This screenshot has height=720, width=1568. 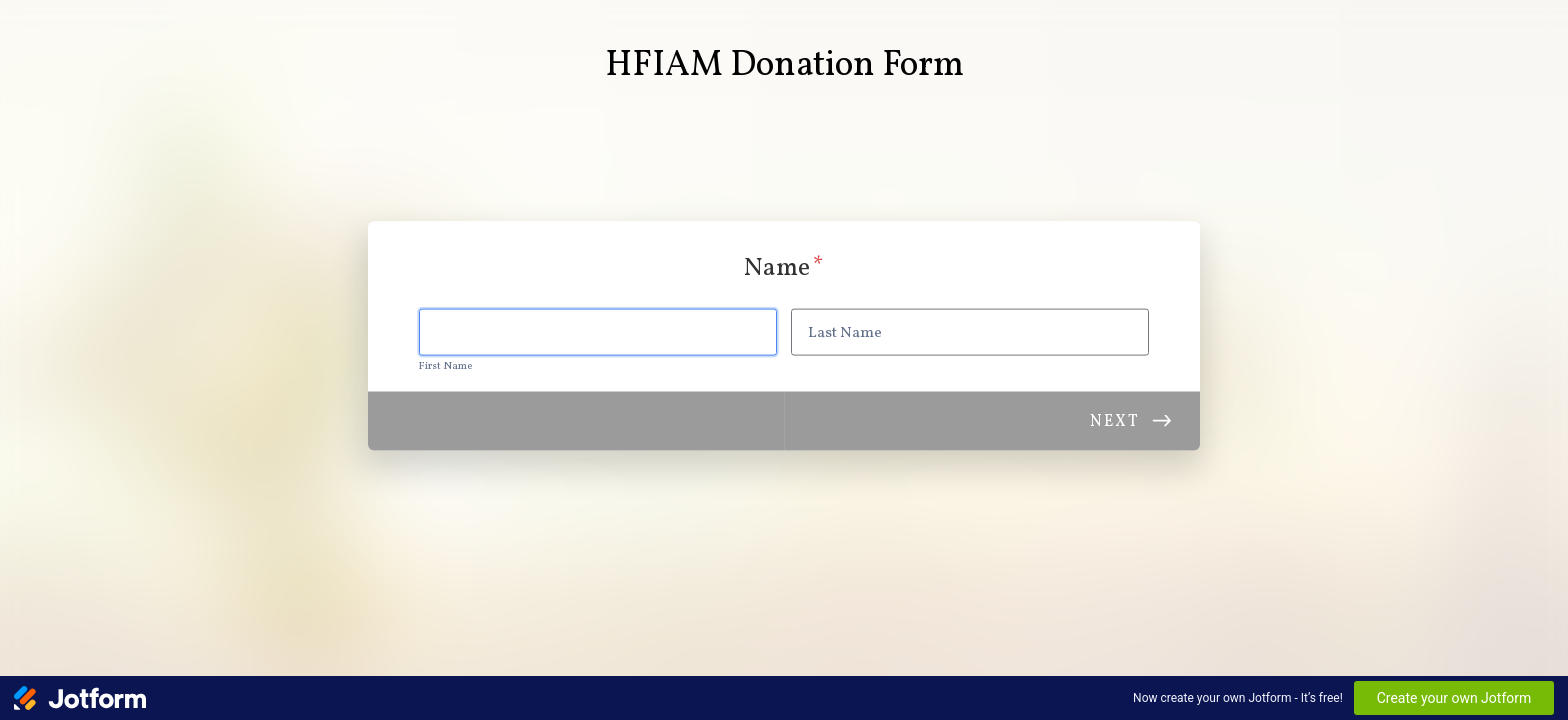 What do you see at coordinates (1454, 698) in the screenshot?
I see `Create your own Jotform` at bounding box center [1454, 698].